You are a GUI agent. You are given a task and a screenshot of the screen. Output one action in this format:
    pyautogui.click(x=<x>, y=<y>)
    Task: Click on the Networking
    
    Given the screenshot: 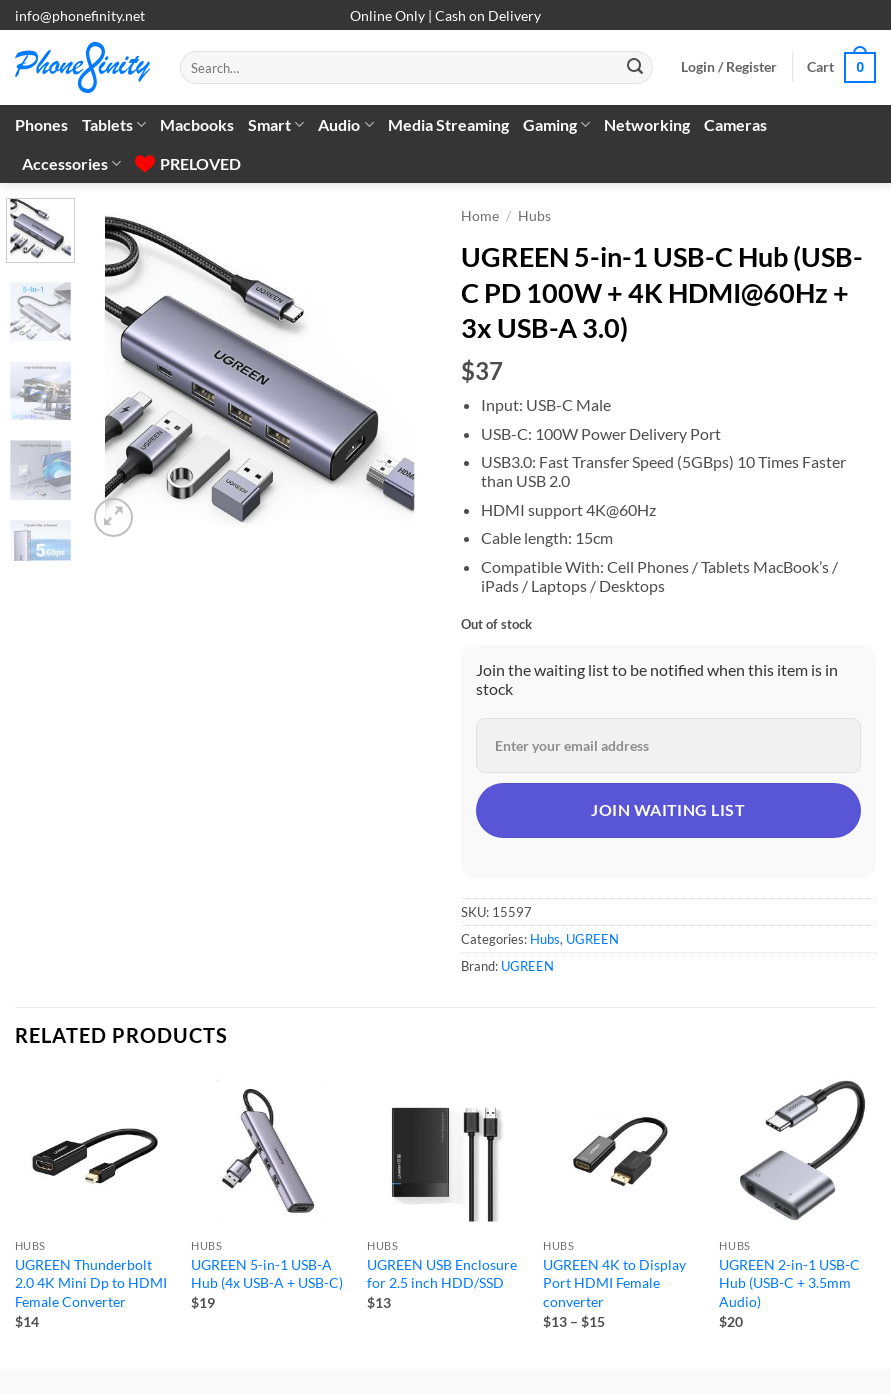 What is the action you would take?
    pyautogui.click(x=647, y=124)
    